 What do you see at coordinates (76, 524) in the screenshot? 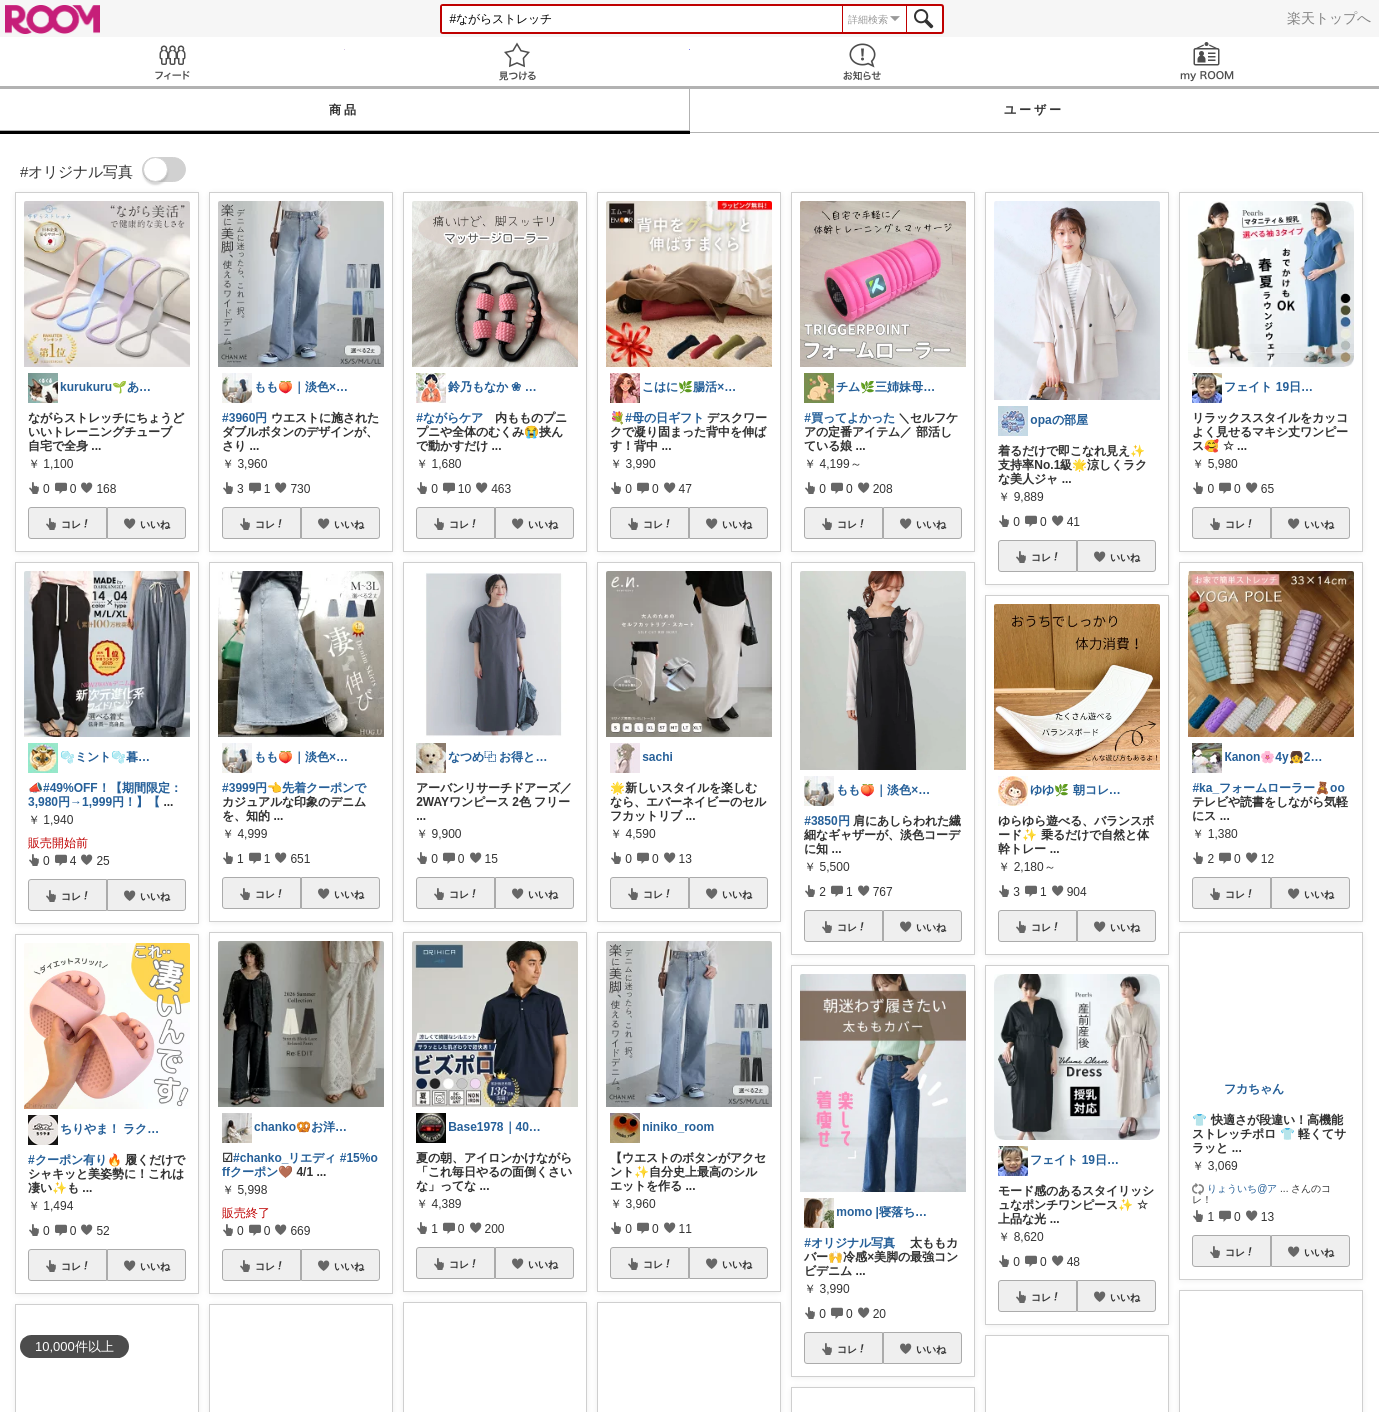
I see `コレ` at bounding box center [76, 524].